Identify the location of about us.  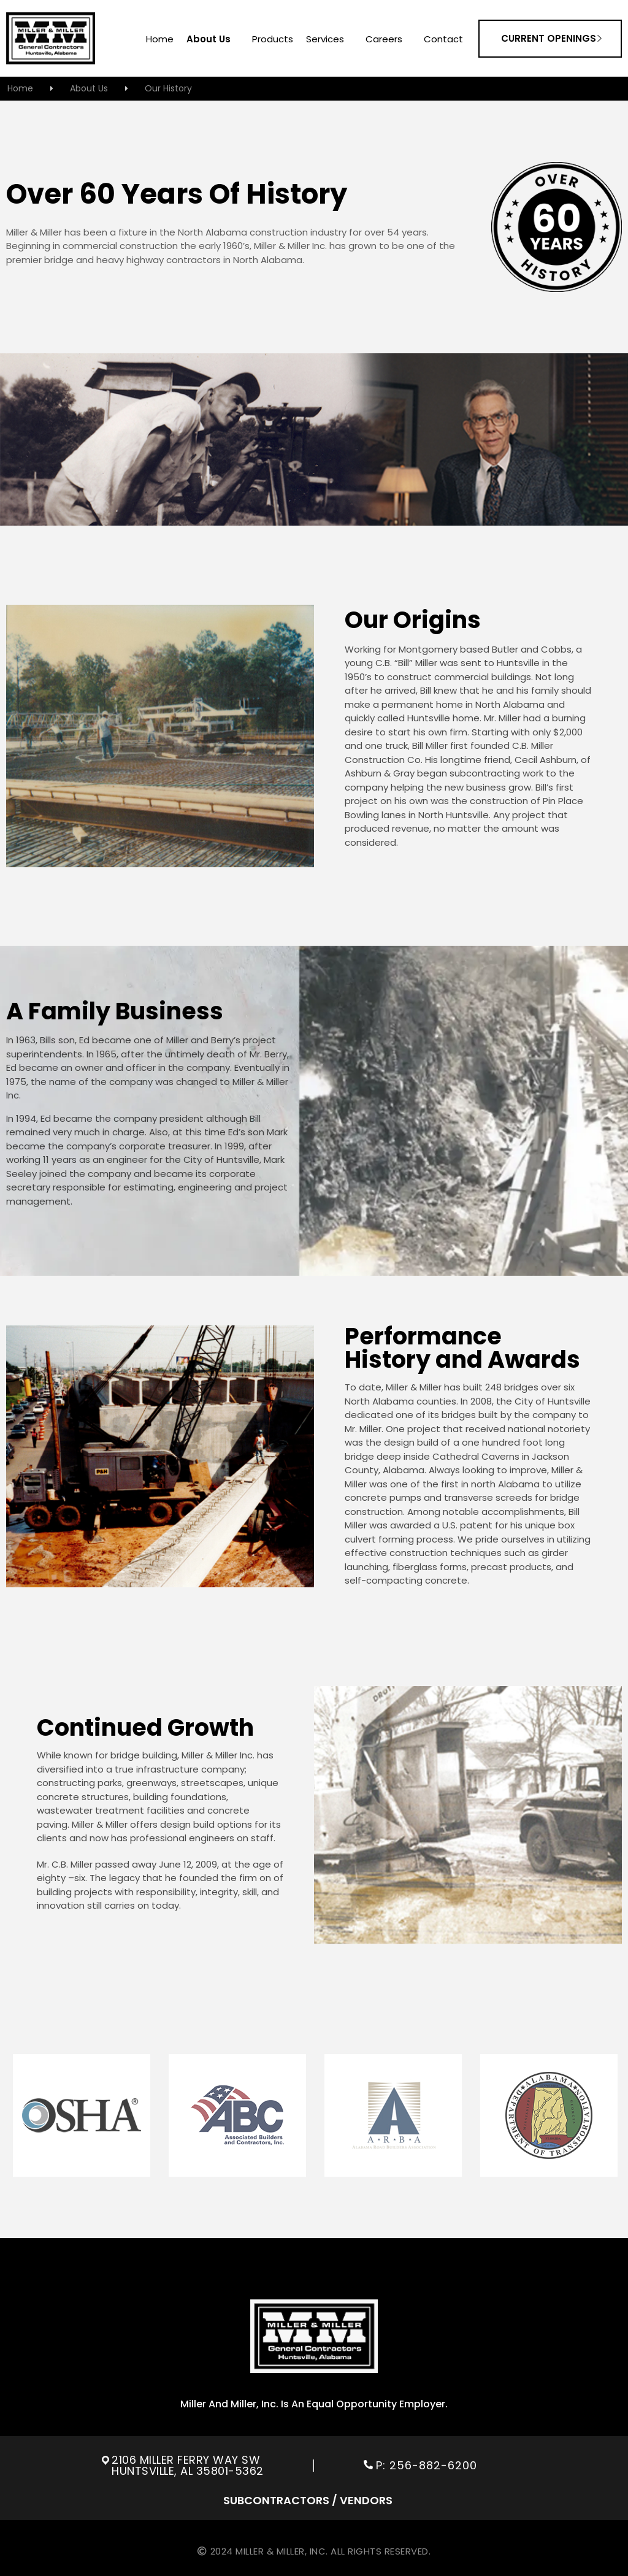
(89, 88).